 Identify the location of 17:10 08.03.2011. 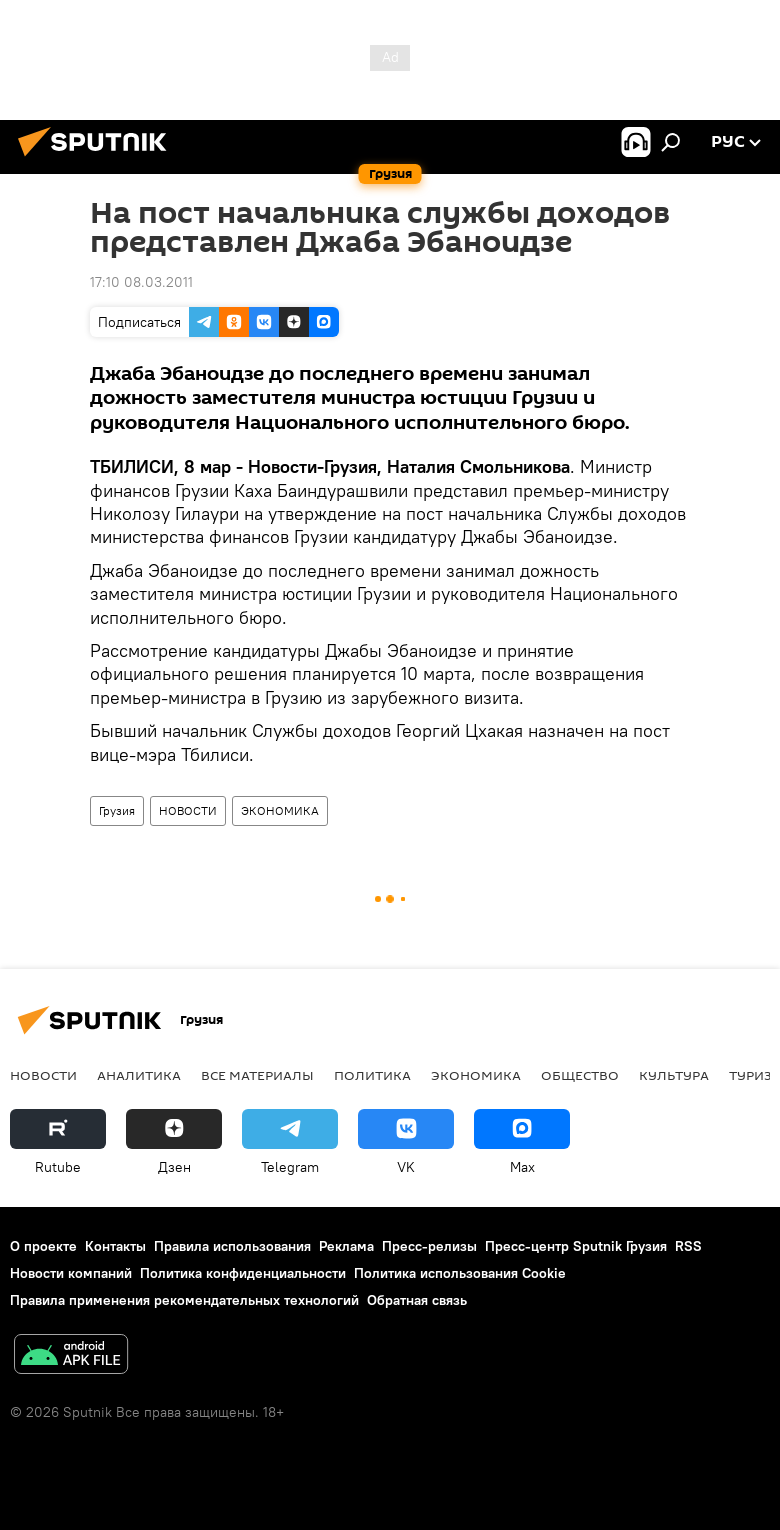
(141, 282).